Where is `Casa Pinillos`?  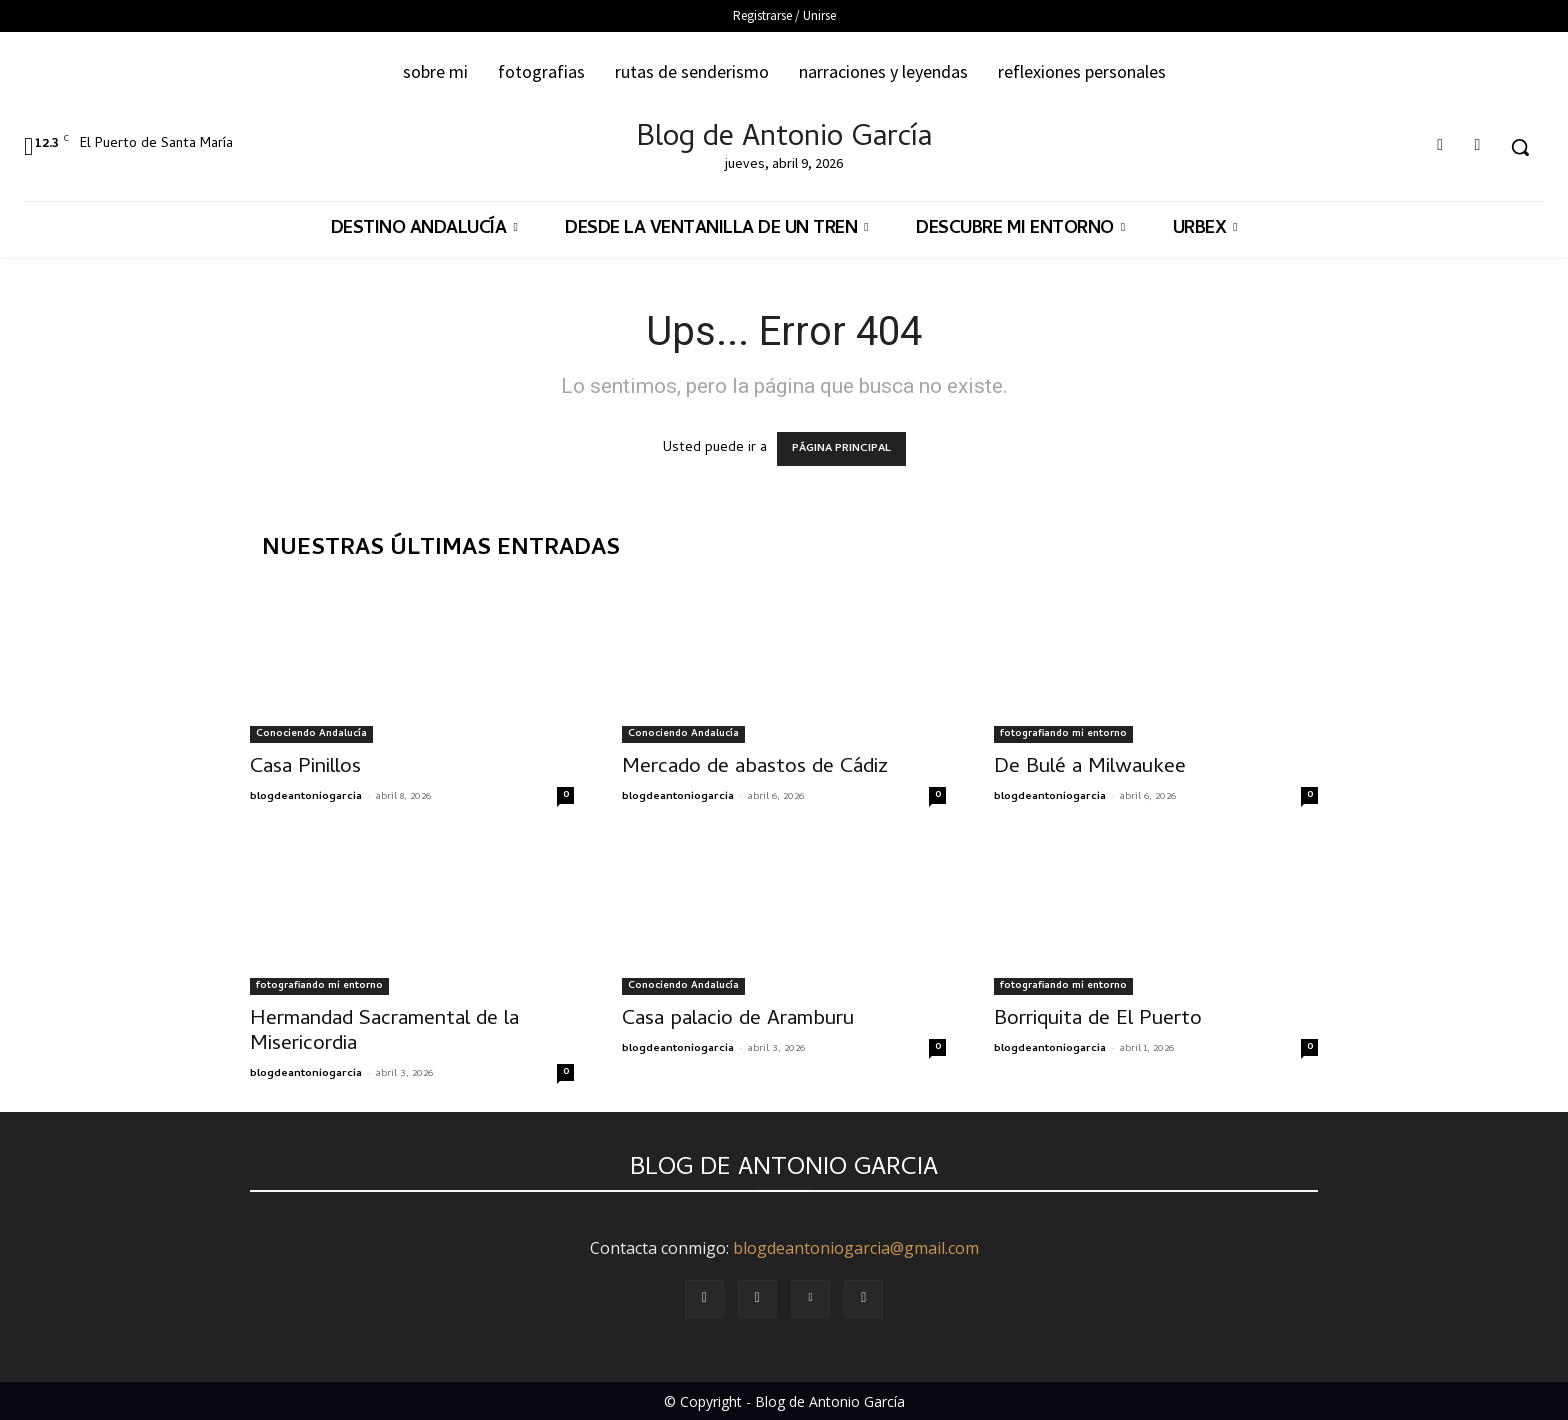 Casa Pinillos is located at coordinates (305, 768).